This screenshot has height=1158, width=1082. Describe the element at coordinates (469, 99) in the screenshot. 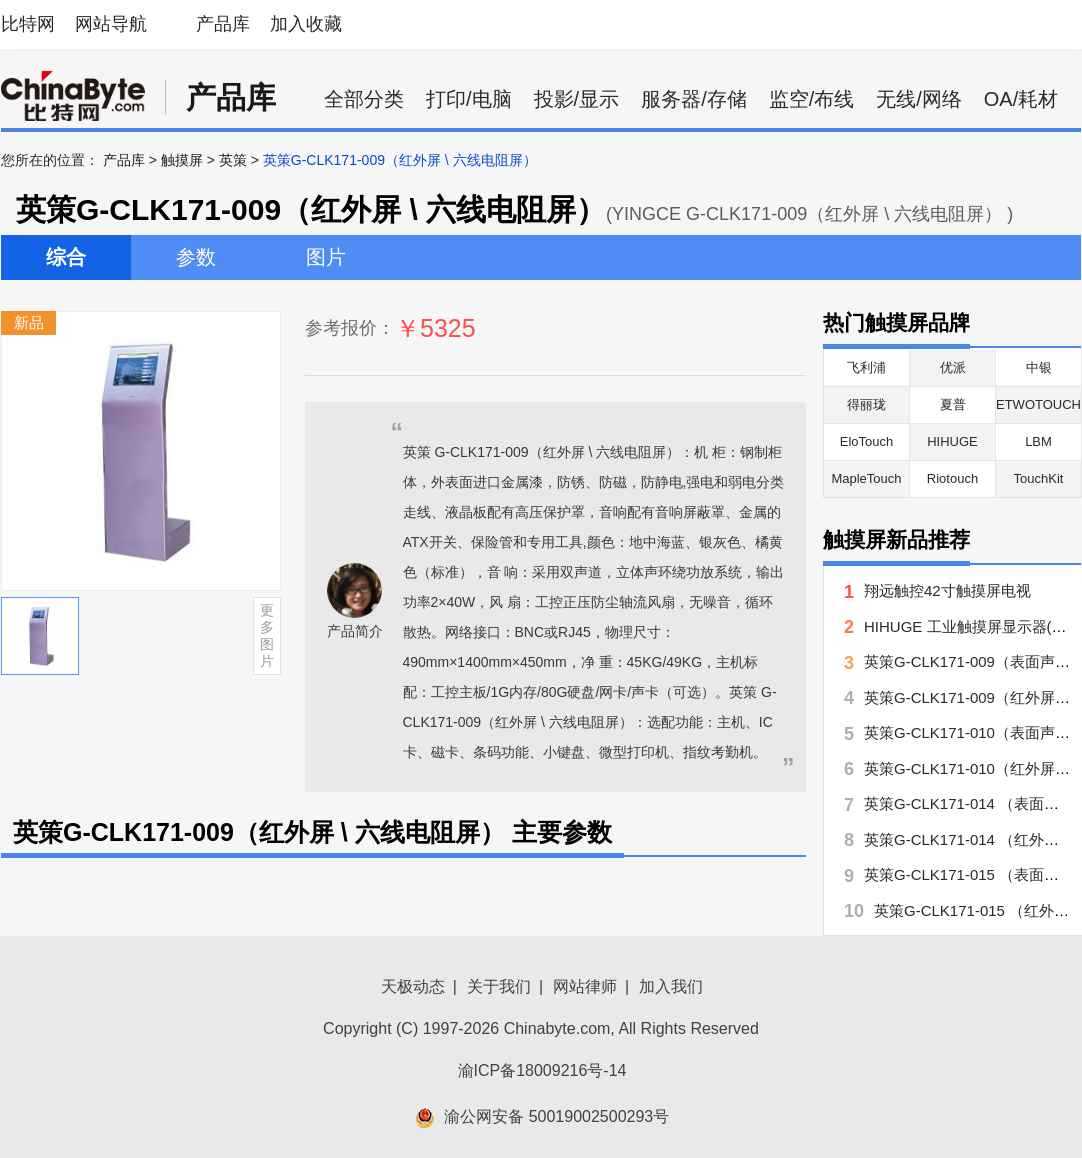

I see `打印/电脑` at that location.